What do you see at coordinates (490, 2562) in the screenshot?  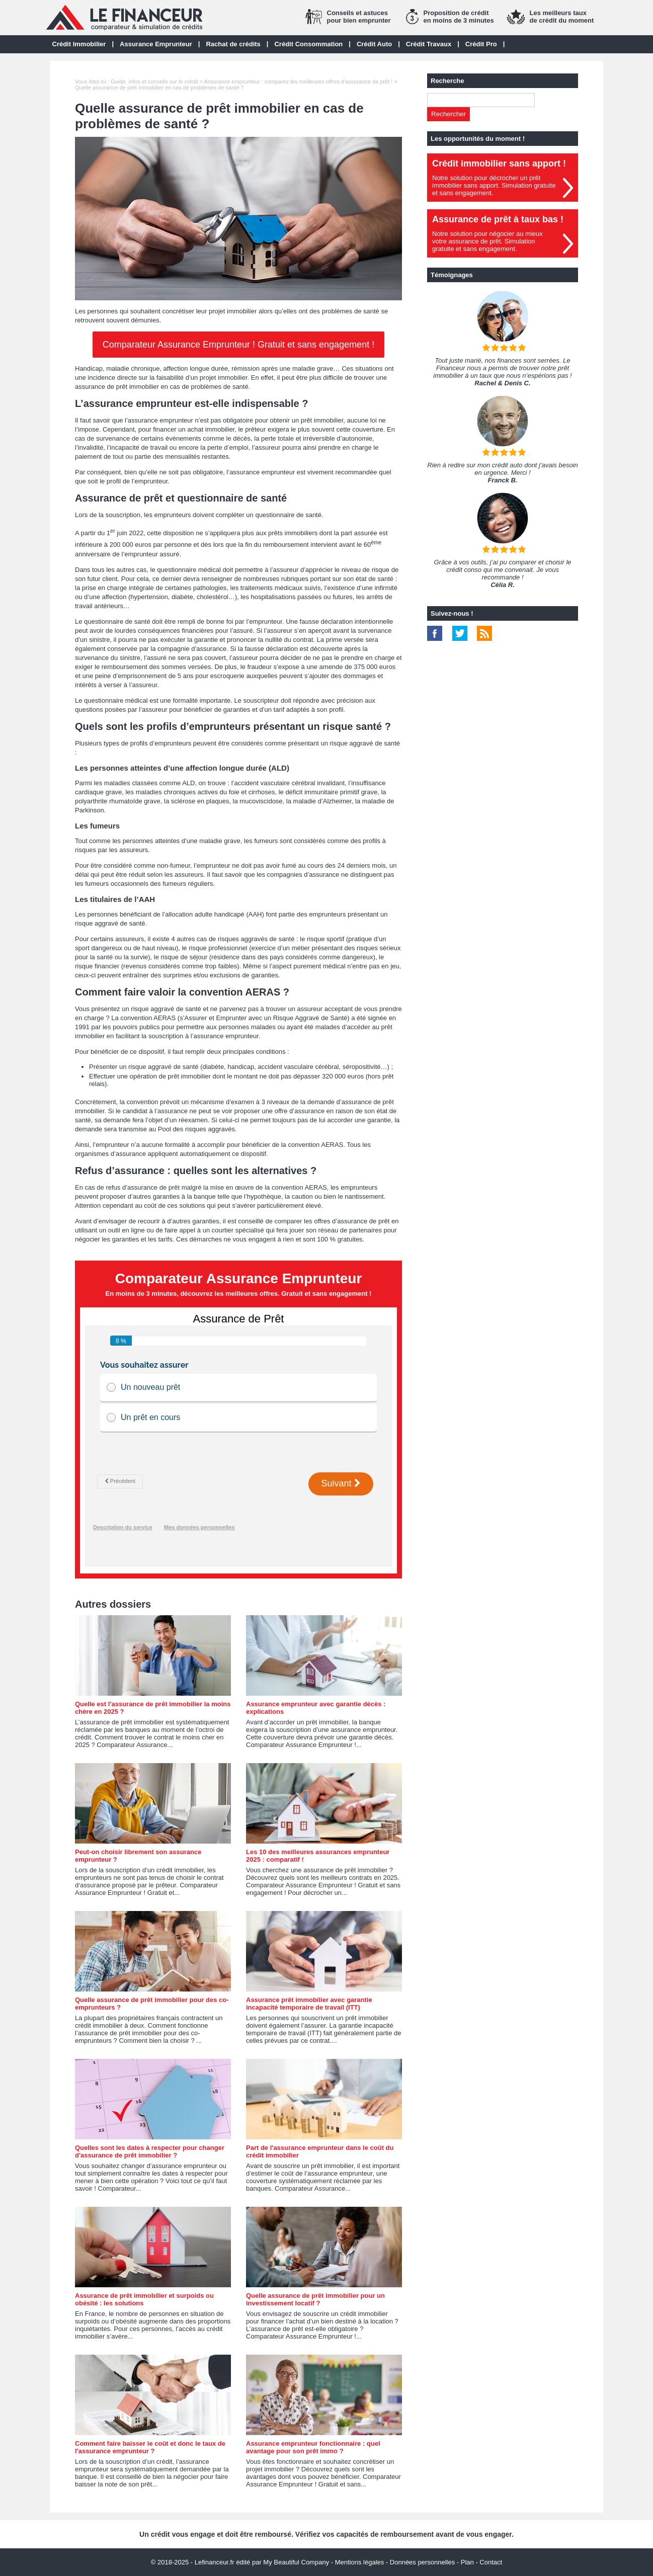 I see `Contact` at bounding box center [490, 2562].